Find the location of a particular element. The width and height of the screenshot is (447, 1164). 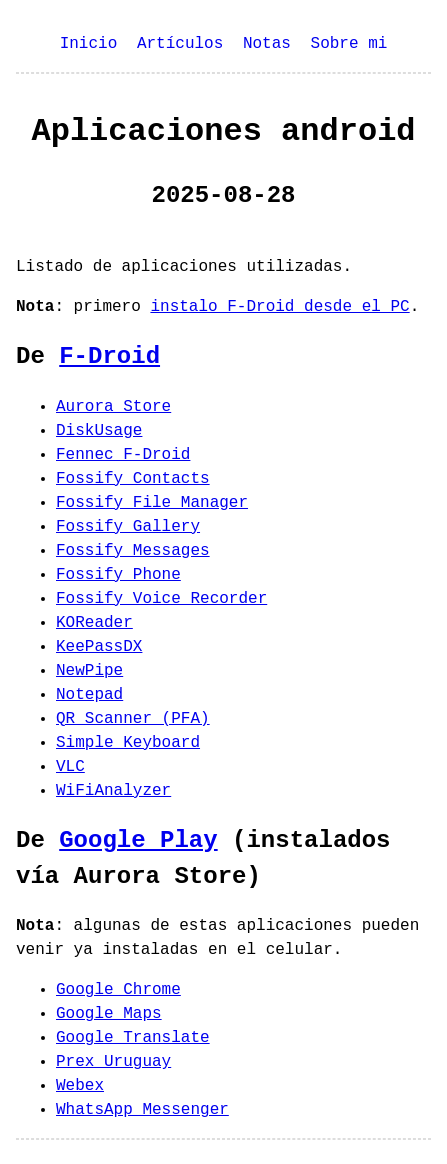

Fennec F-Droid is located at coordinates (123, 455).